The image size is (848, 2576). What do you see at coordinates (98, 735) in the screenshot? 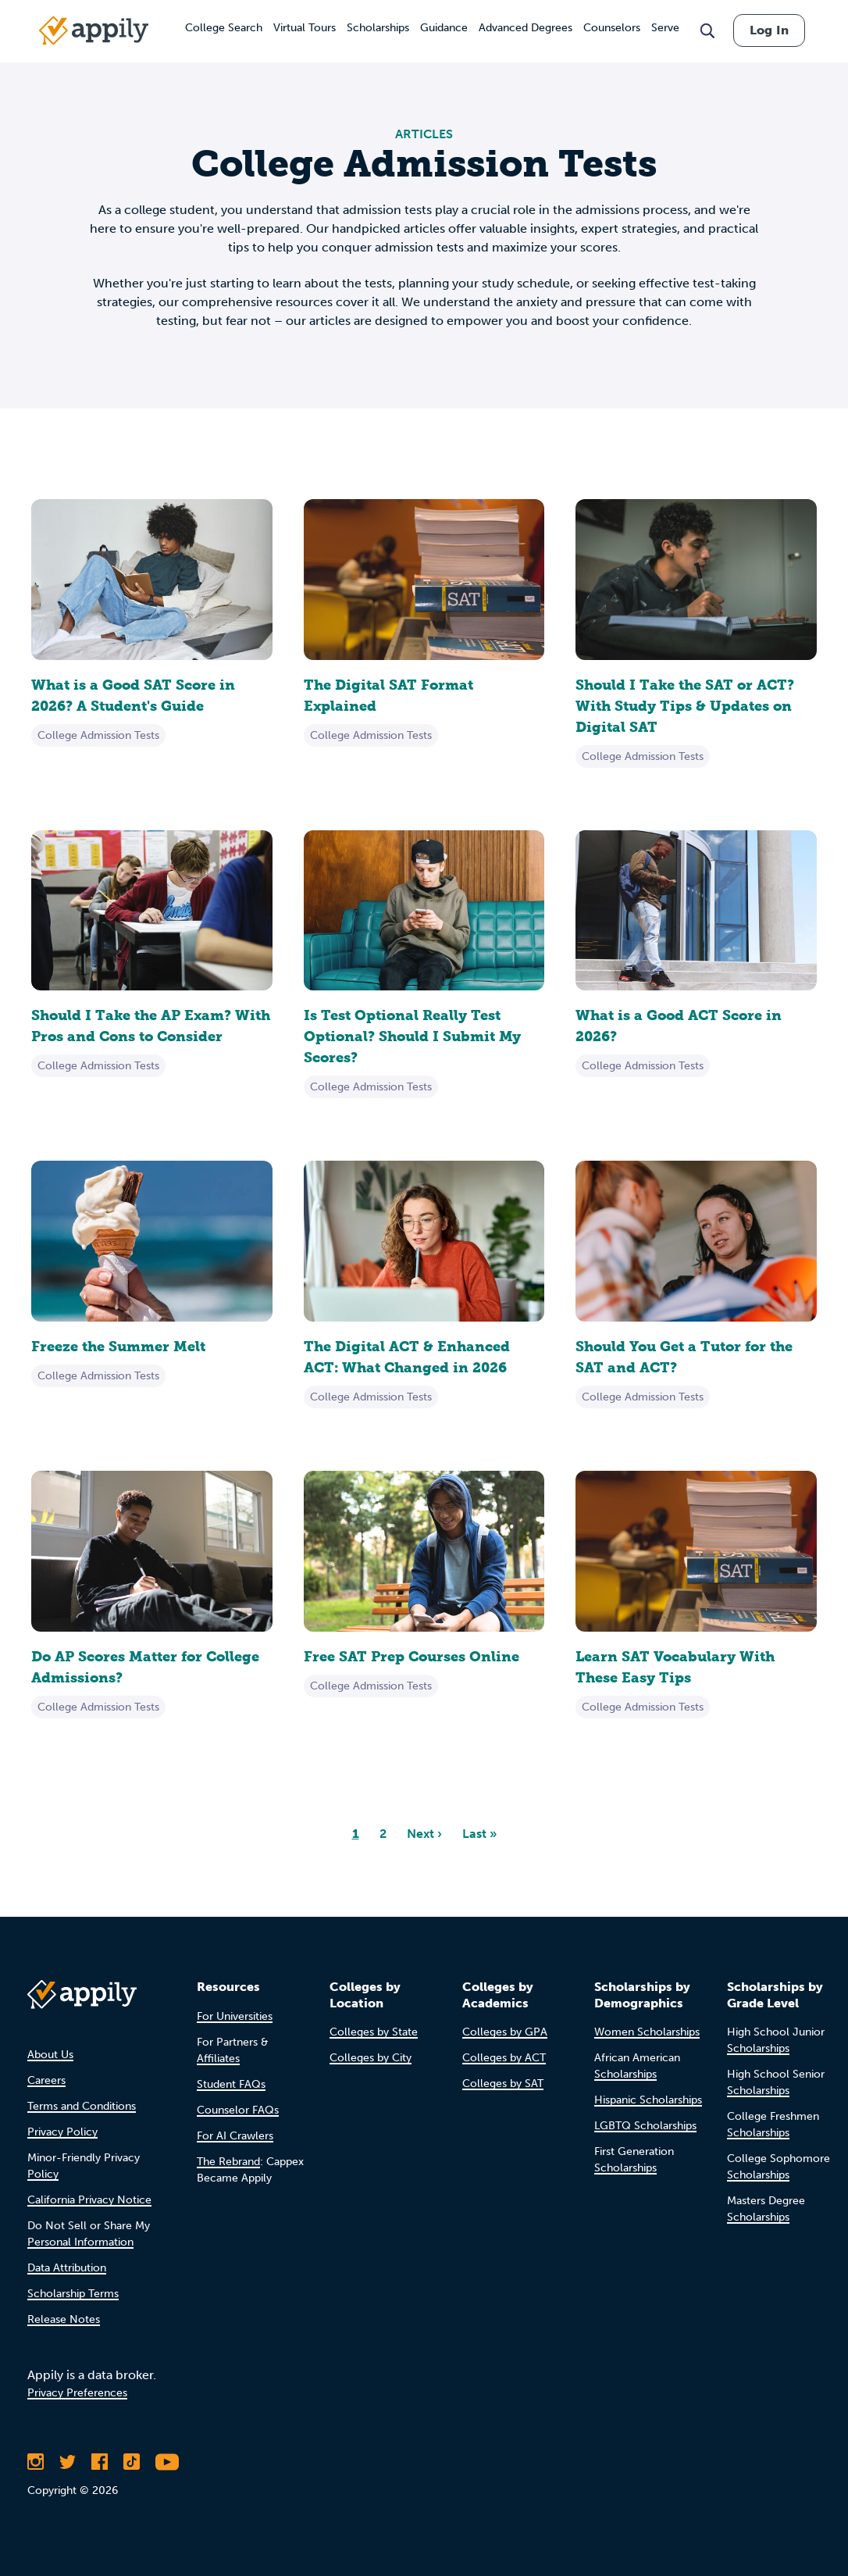
I see `College Admission Tests` at bounding box center [98, 735].